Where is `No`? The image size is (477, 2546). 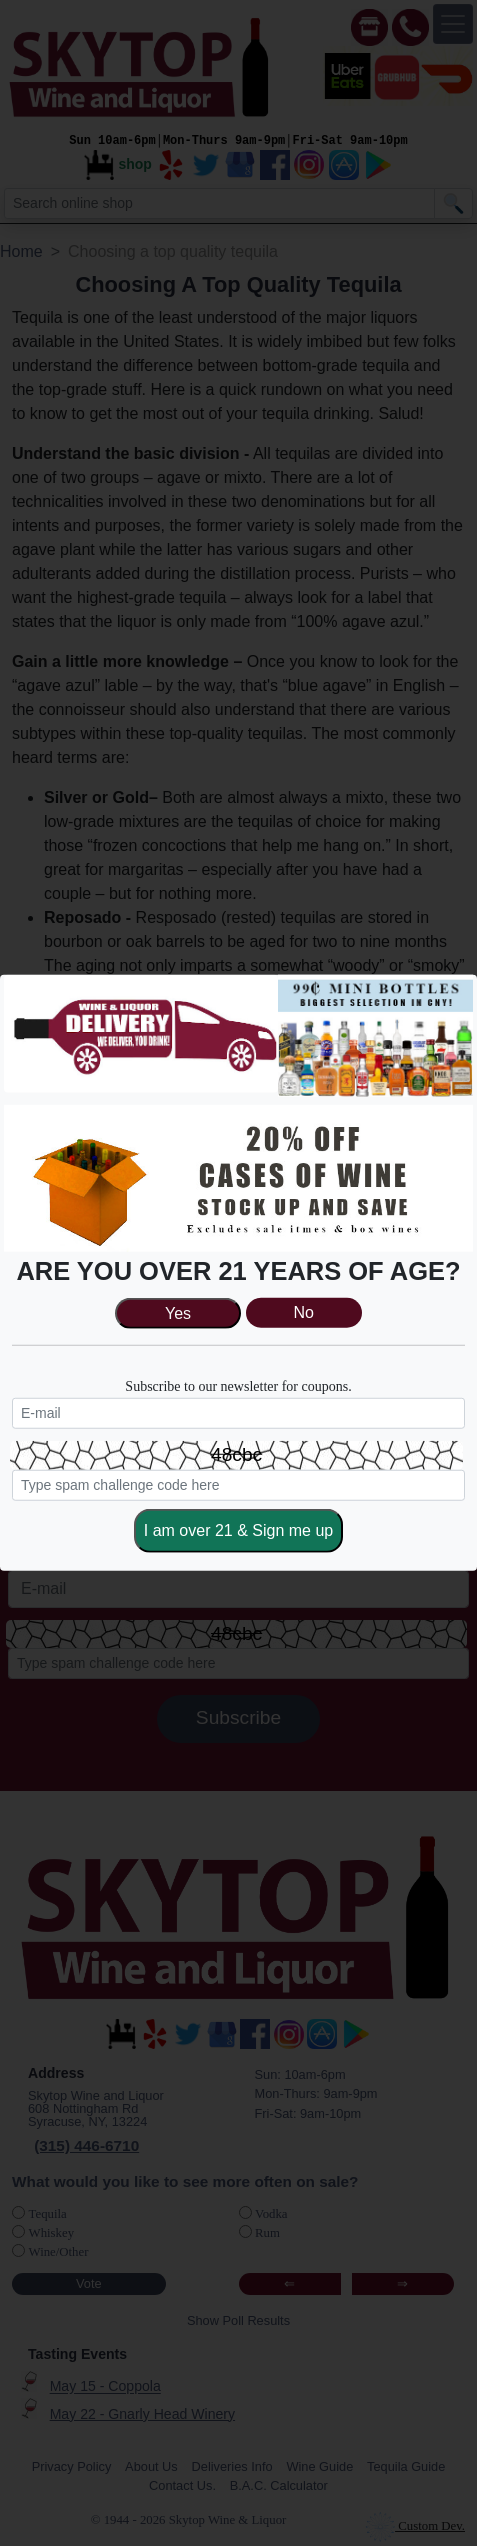 No is located at coordinates (304, 1313).